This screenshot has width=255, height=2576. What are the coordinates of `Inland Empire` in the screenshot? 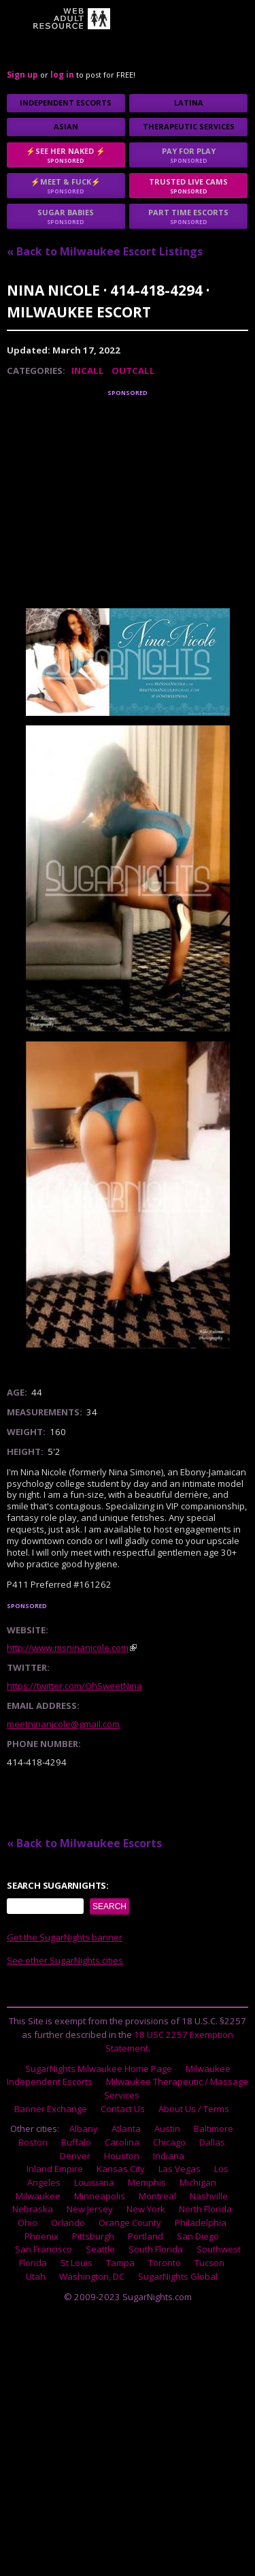 It's located at (55, 2169).